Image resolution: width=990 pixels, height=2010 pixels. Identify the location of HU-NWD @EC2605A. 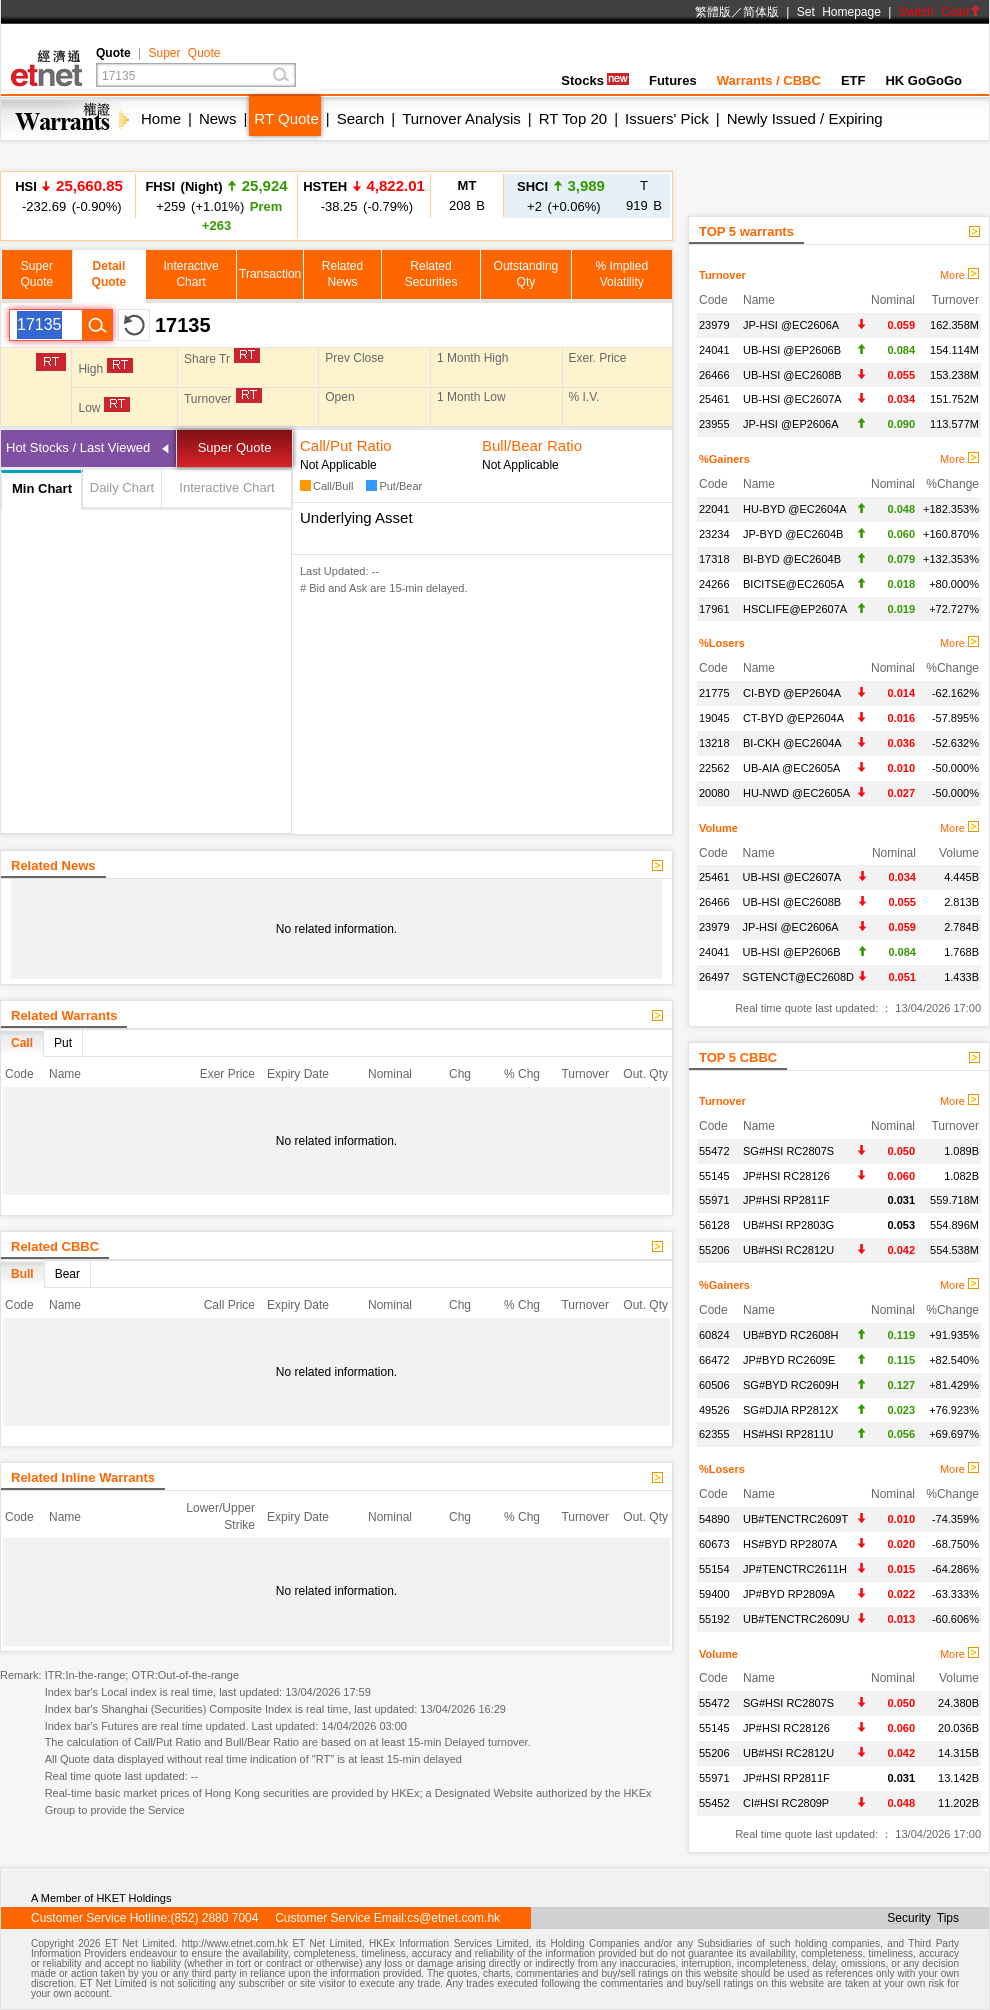
(796, 793).